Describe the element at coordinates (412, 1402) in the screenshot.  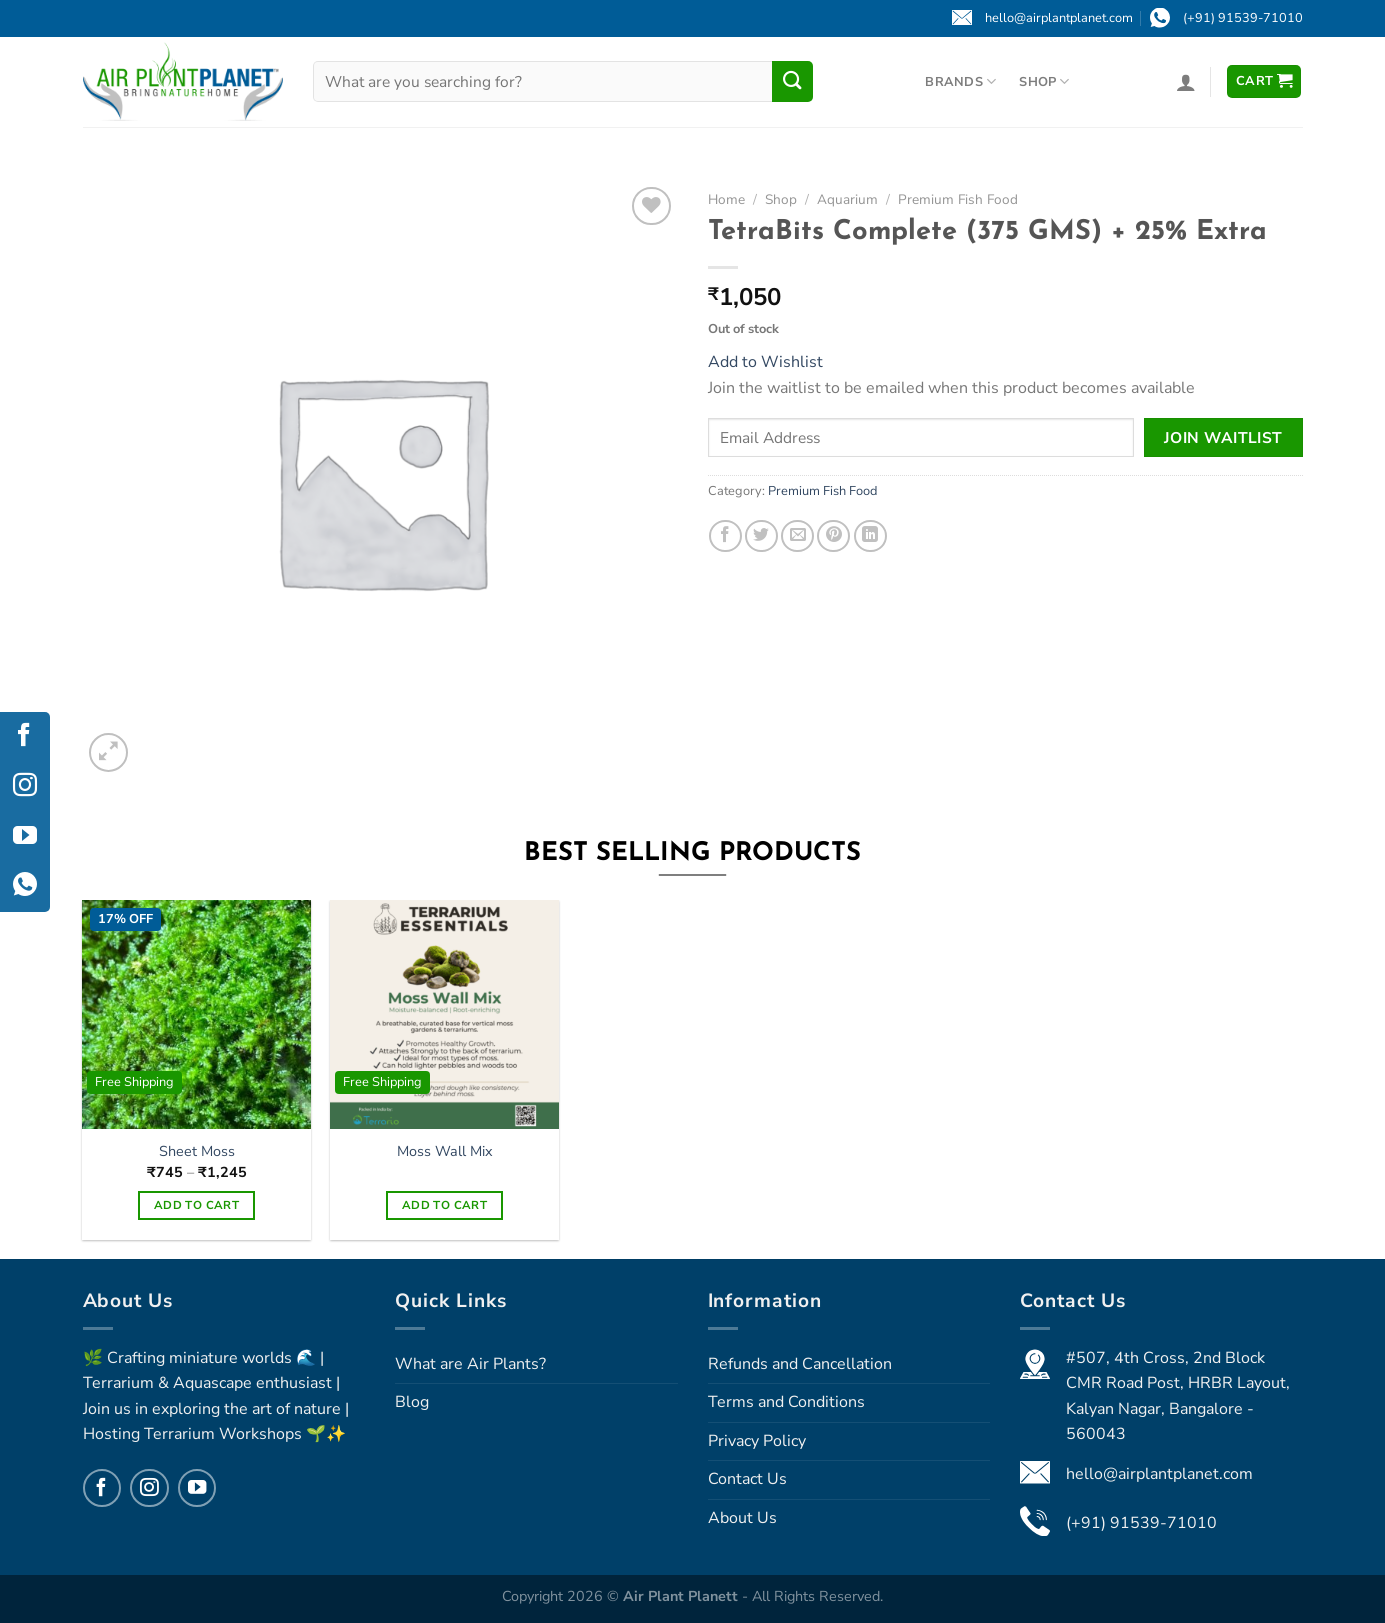
I see `Blog` at that location.